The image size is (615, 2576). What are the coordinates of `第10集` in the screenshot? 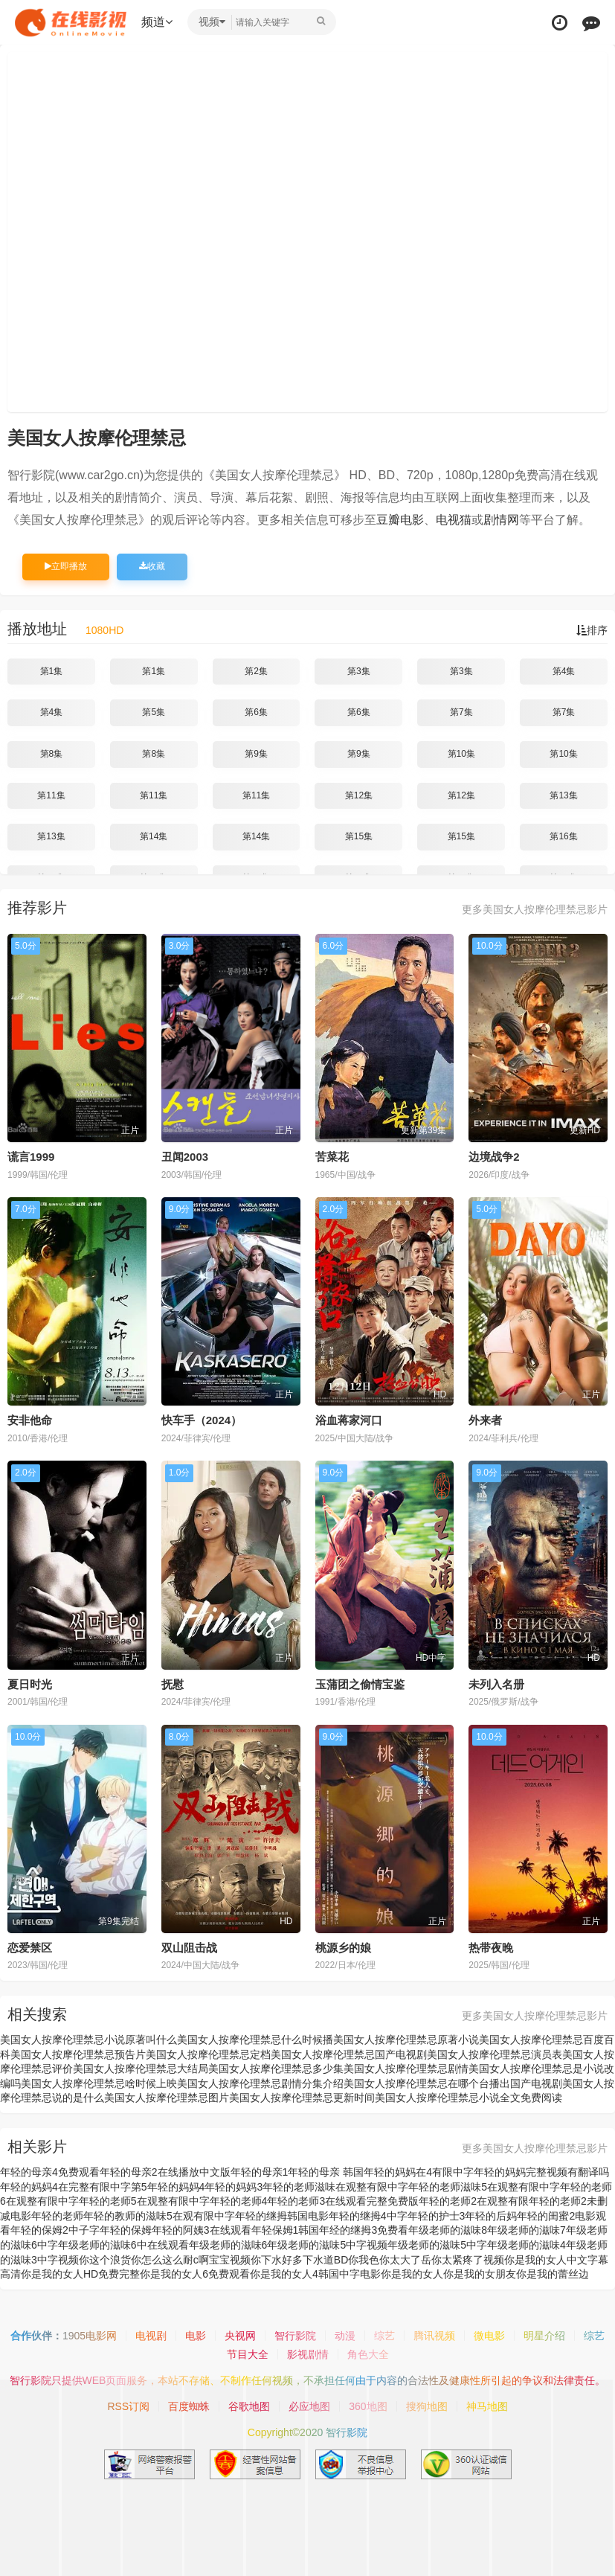 It's located at (461, 754).